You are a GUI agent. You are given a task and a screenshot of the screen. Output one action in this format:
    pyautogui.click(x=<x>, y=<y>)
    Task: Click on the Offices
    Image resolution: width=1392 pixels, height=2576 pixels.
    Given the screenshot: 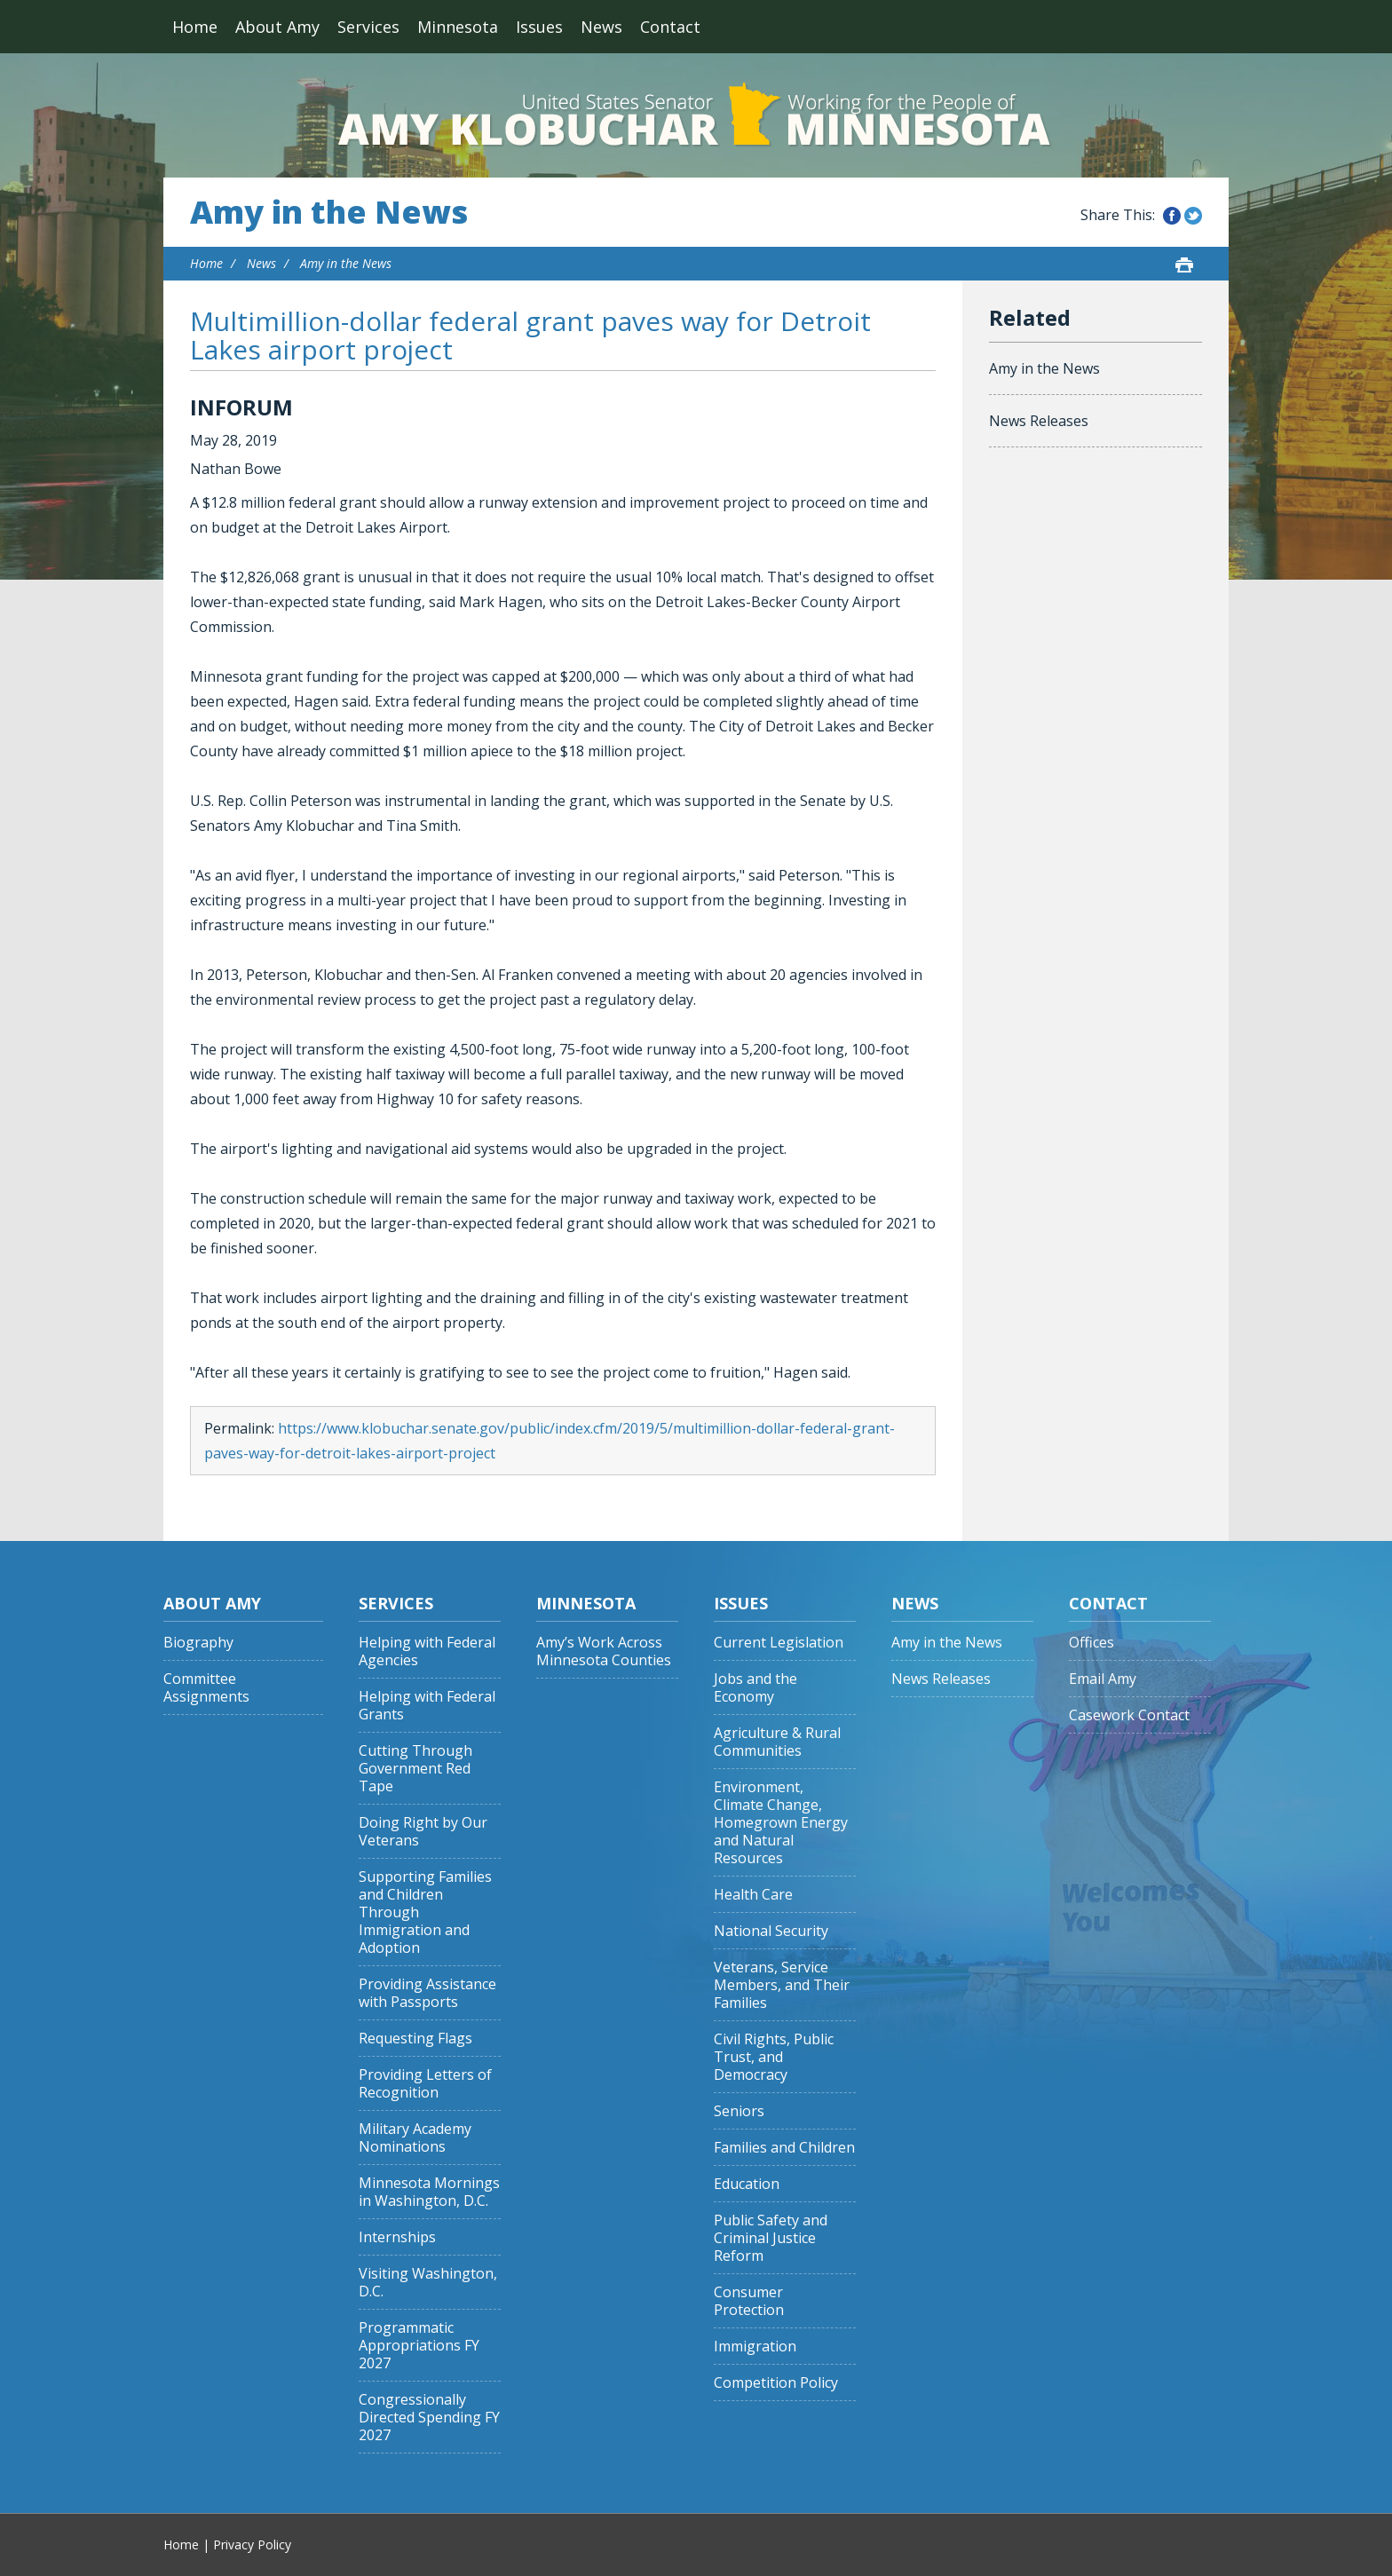 What is the action you would take?
    pyautogui.click(x=1091, y=1642)
    